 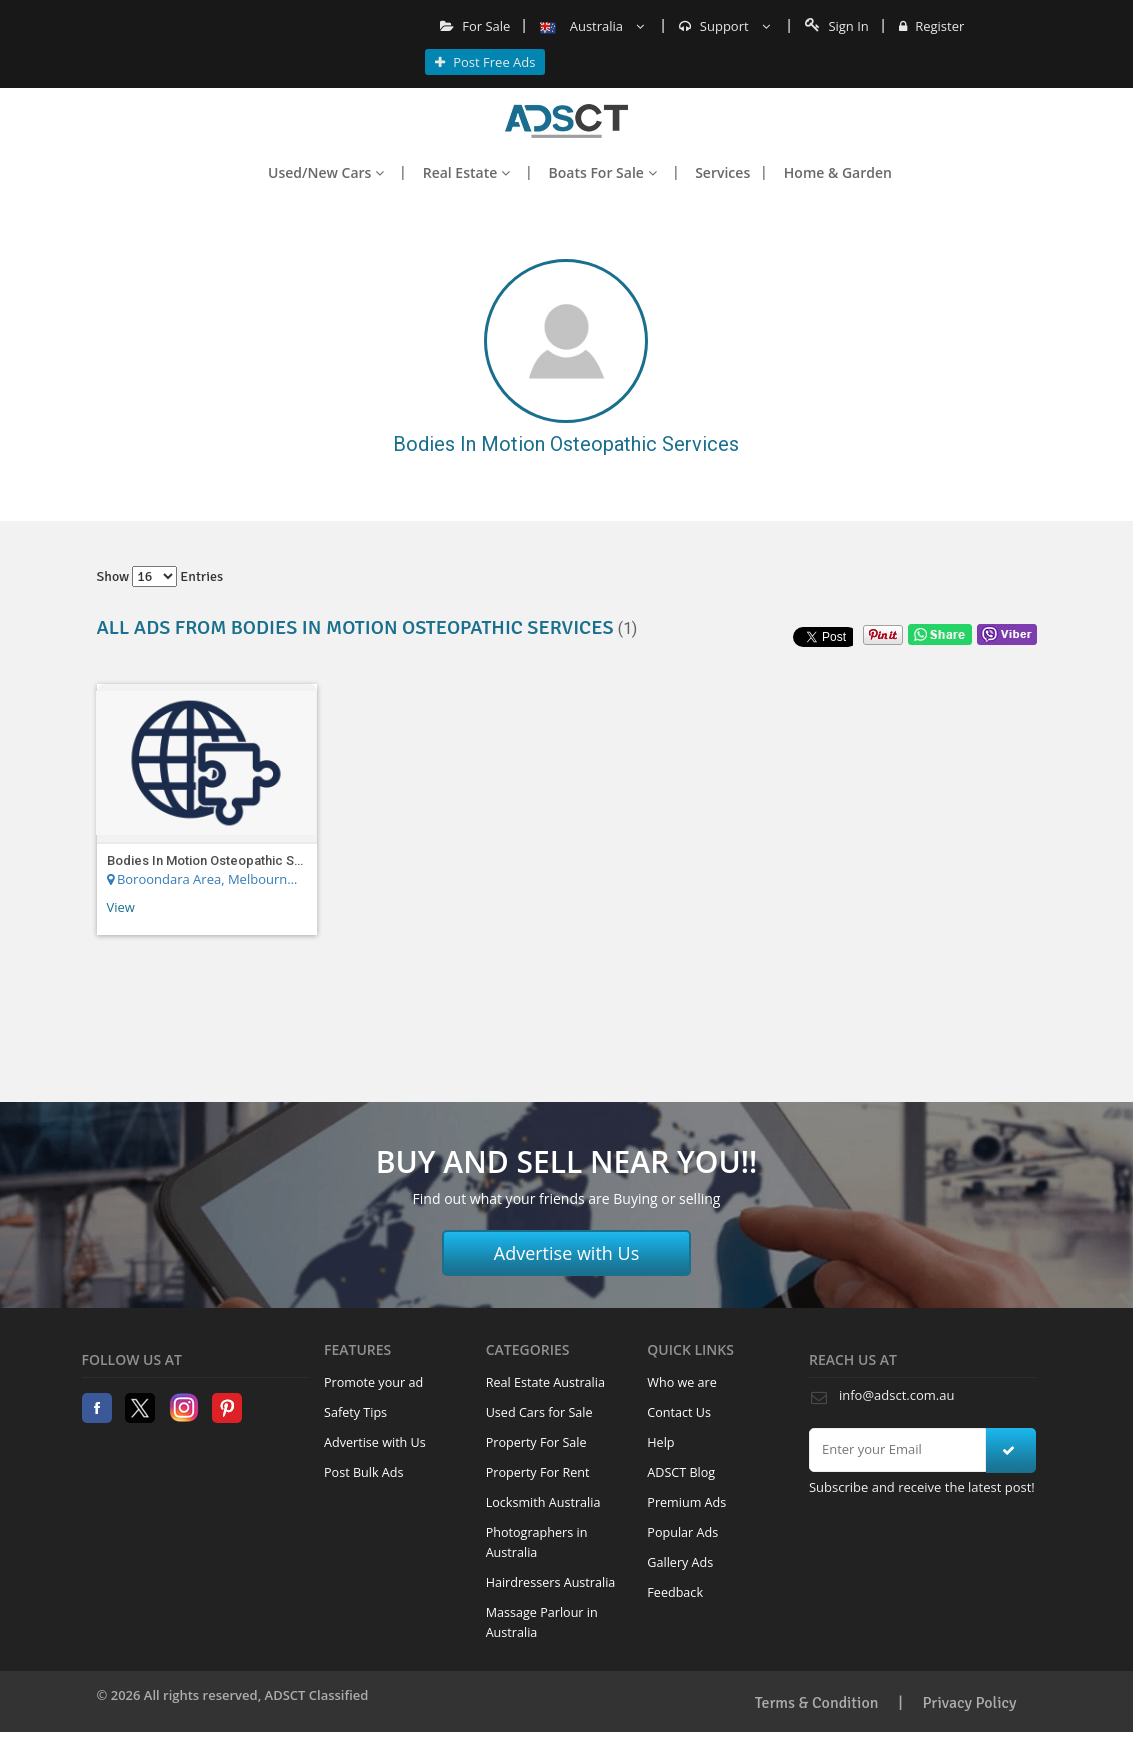 What do you see at coordinates (545, 1382) in the screenshot?
I see `Real Estate Australia` at bounding box center [545, 1382].